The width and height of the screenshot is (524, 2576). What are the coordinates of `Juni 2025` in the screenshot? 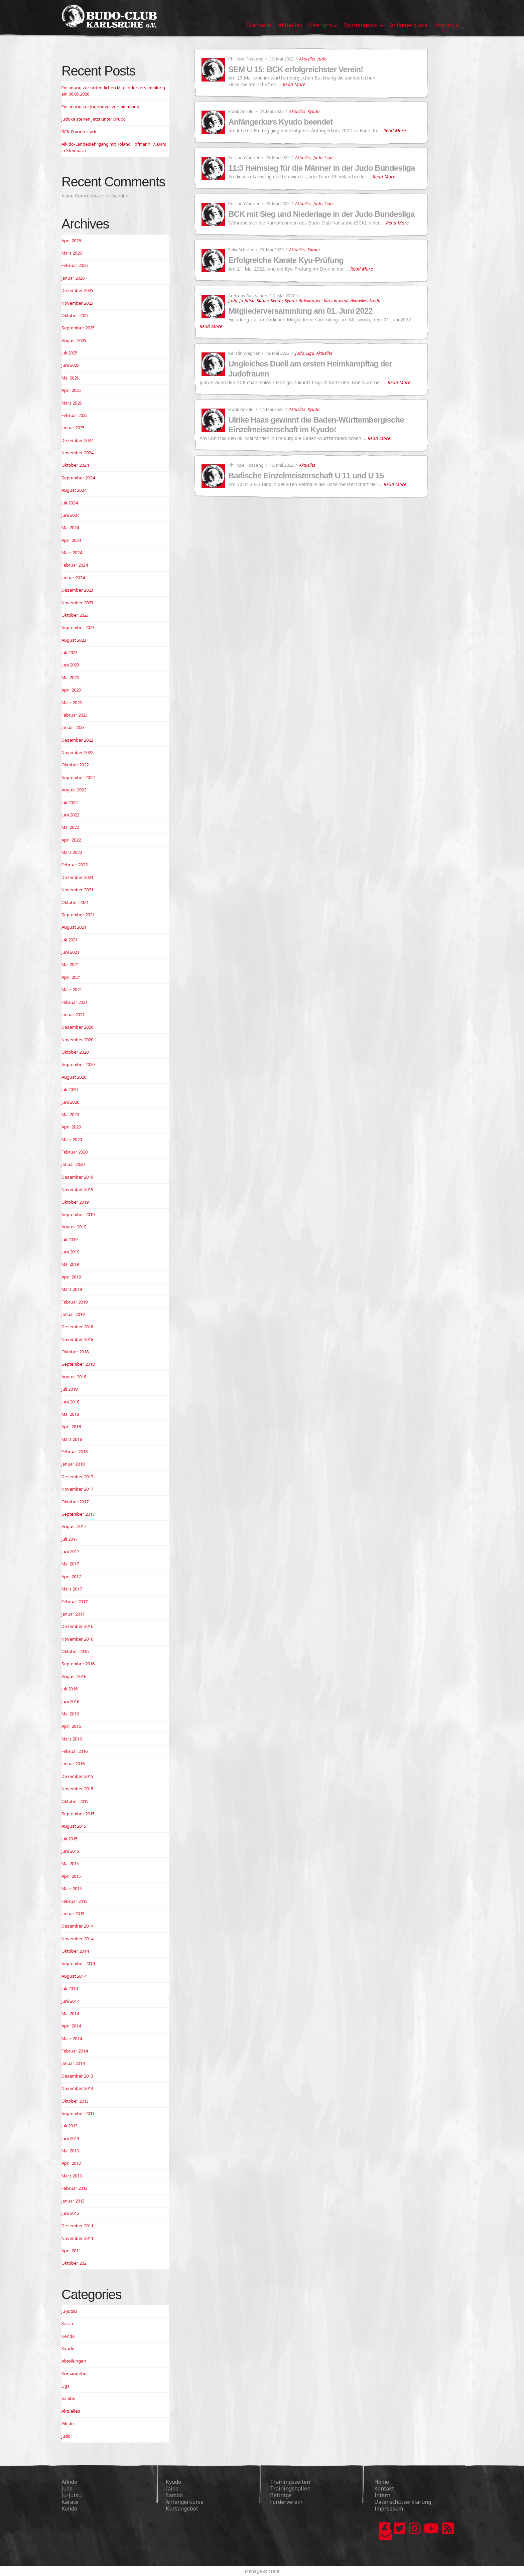 It's located at (70, 365).